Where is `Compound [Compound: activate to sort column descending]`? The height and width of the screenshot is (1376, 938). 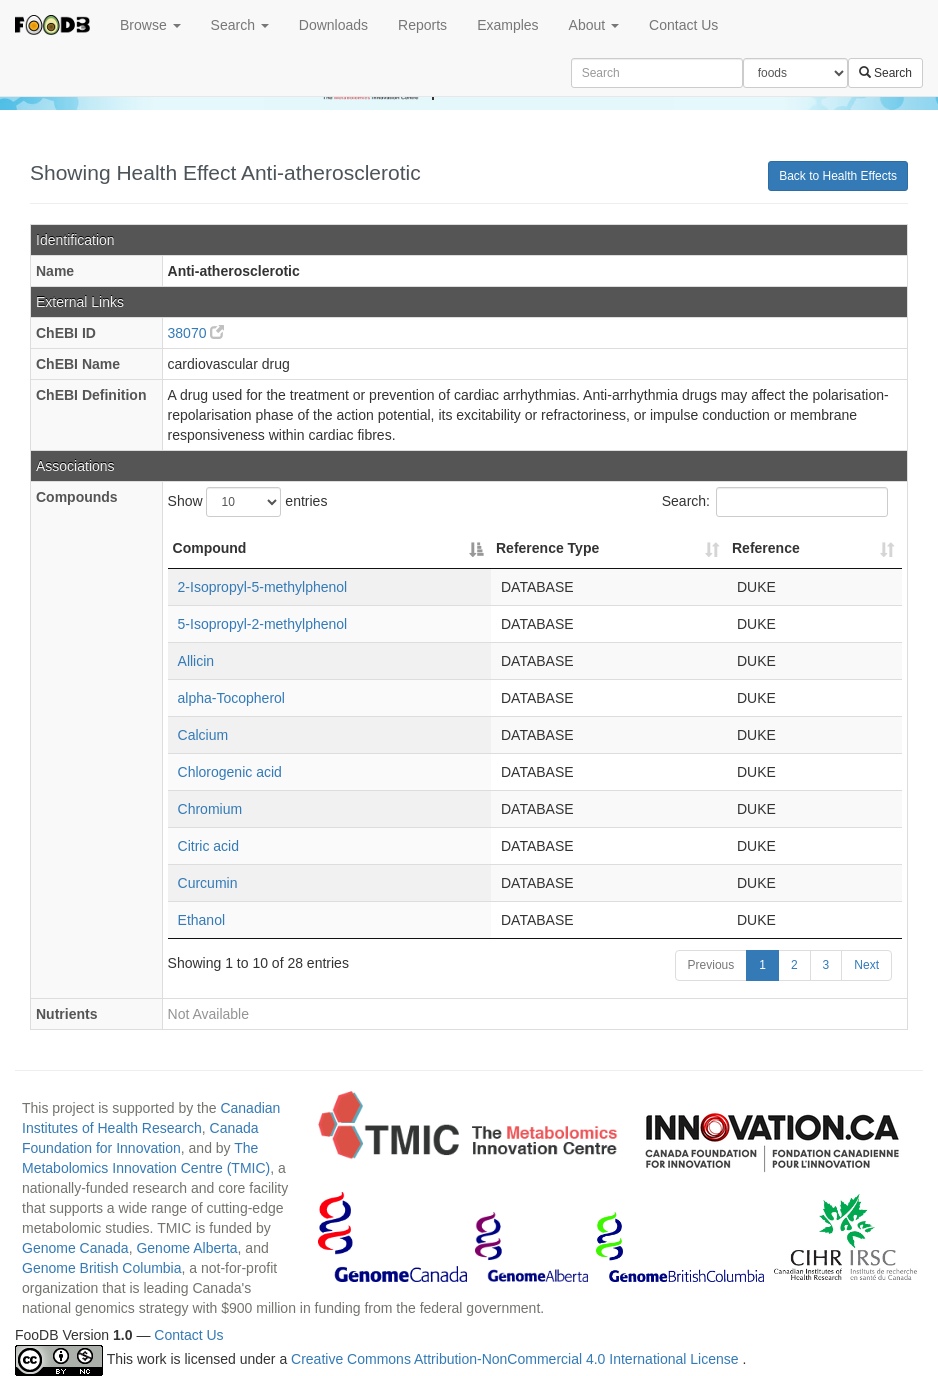
Compound [Compound: activate to sort column descending] is located at coordinates (210, 548).